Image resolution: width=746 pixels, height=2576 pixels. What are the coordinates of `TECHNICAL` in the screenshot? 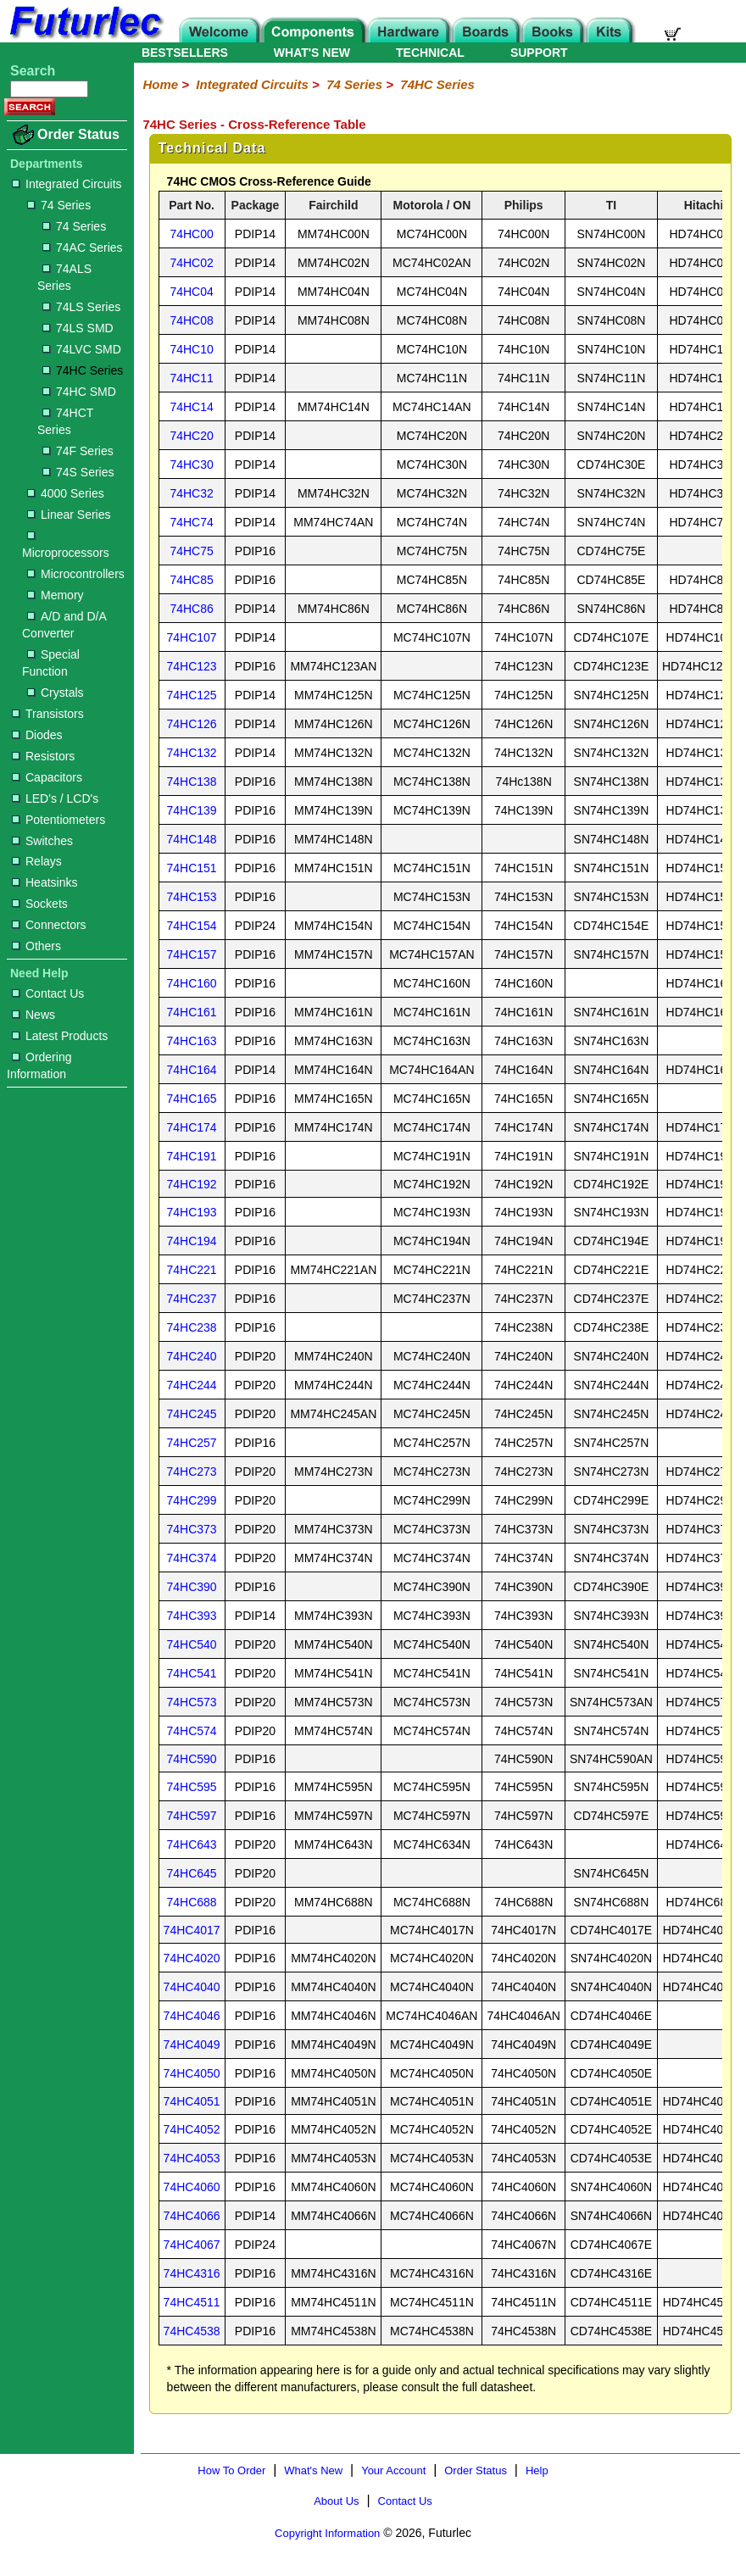 It's located at (430, 52).